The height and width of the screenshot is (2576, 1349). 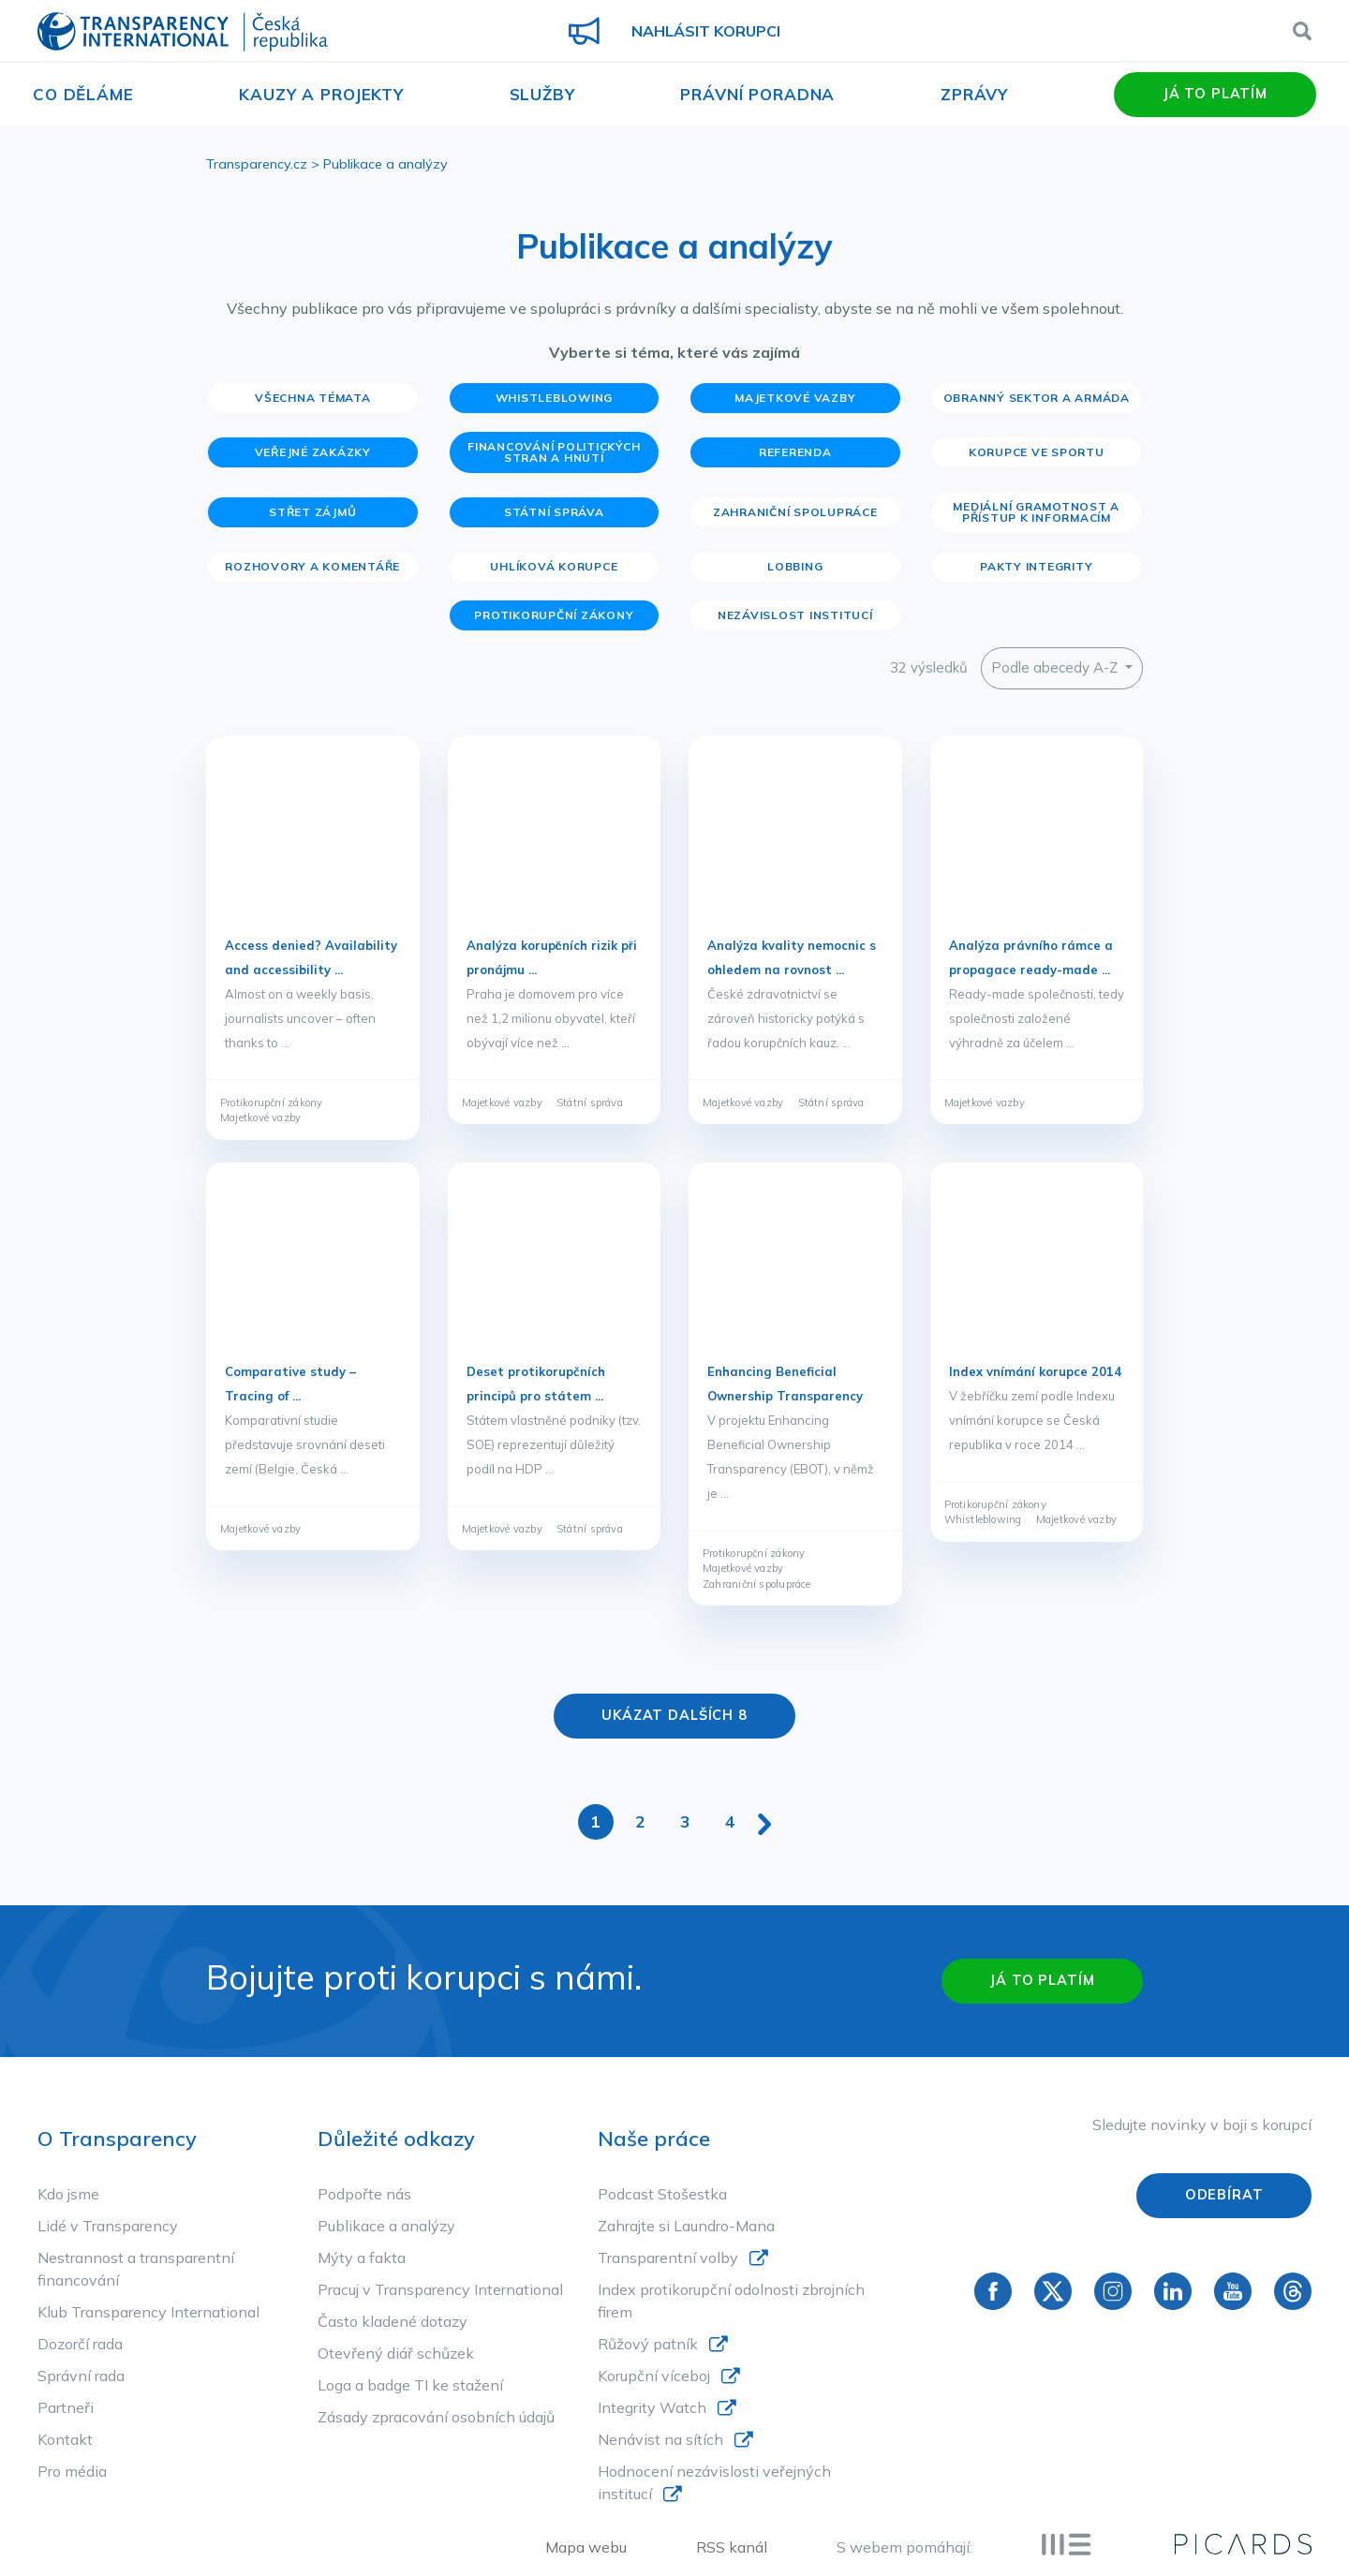 What do you see at coordinates (795, 512) in the screenshot?
I see `Zahraniční spolupráce` at bounding box center [795, 512].